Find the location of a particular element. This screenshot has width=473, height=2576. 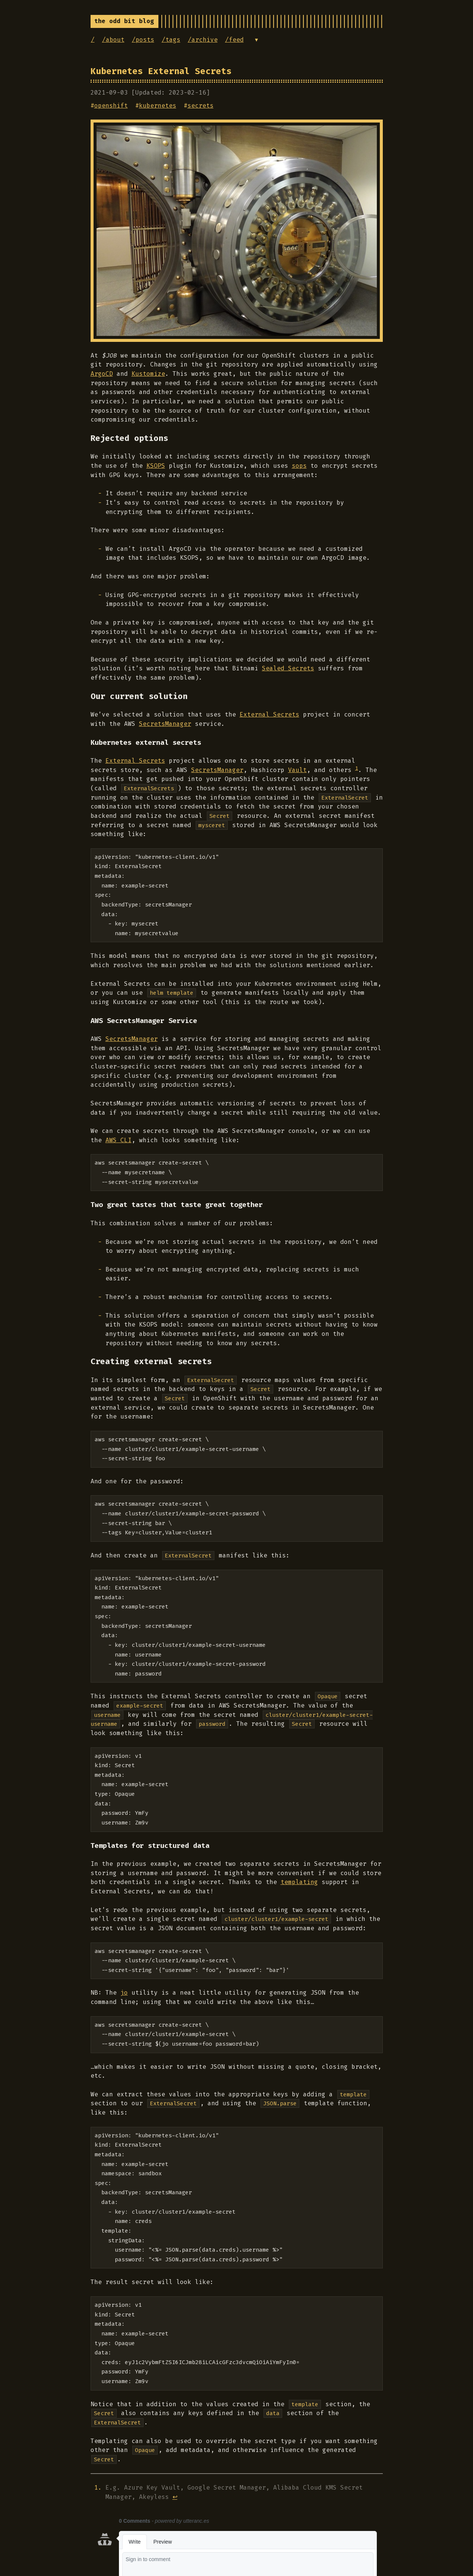

ArgoCD is located at coordinates (102, 374).